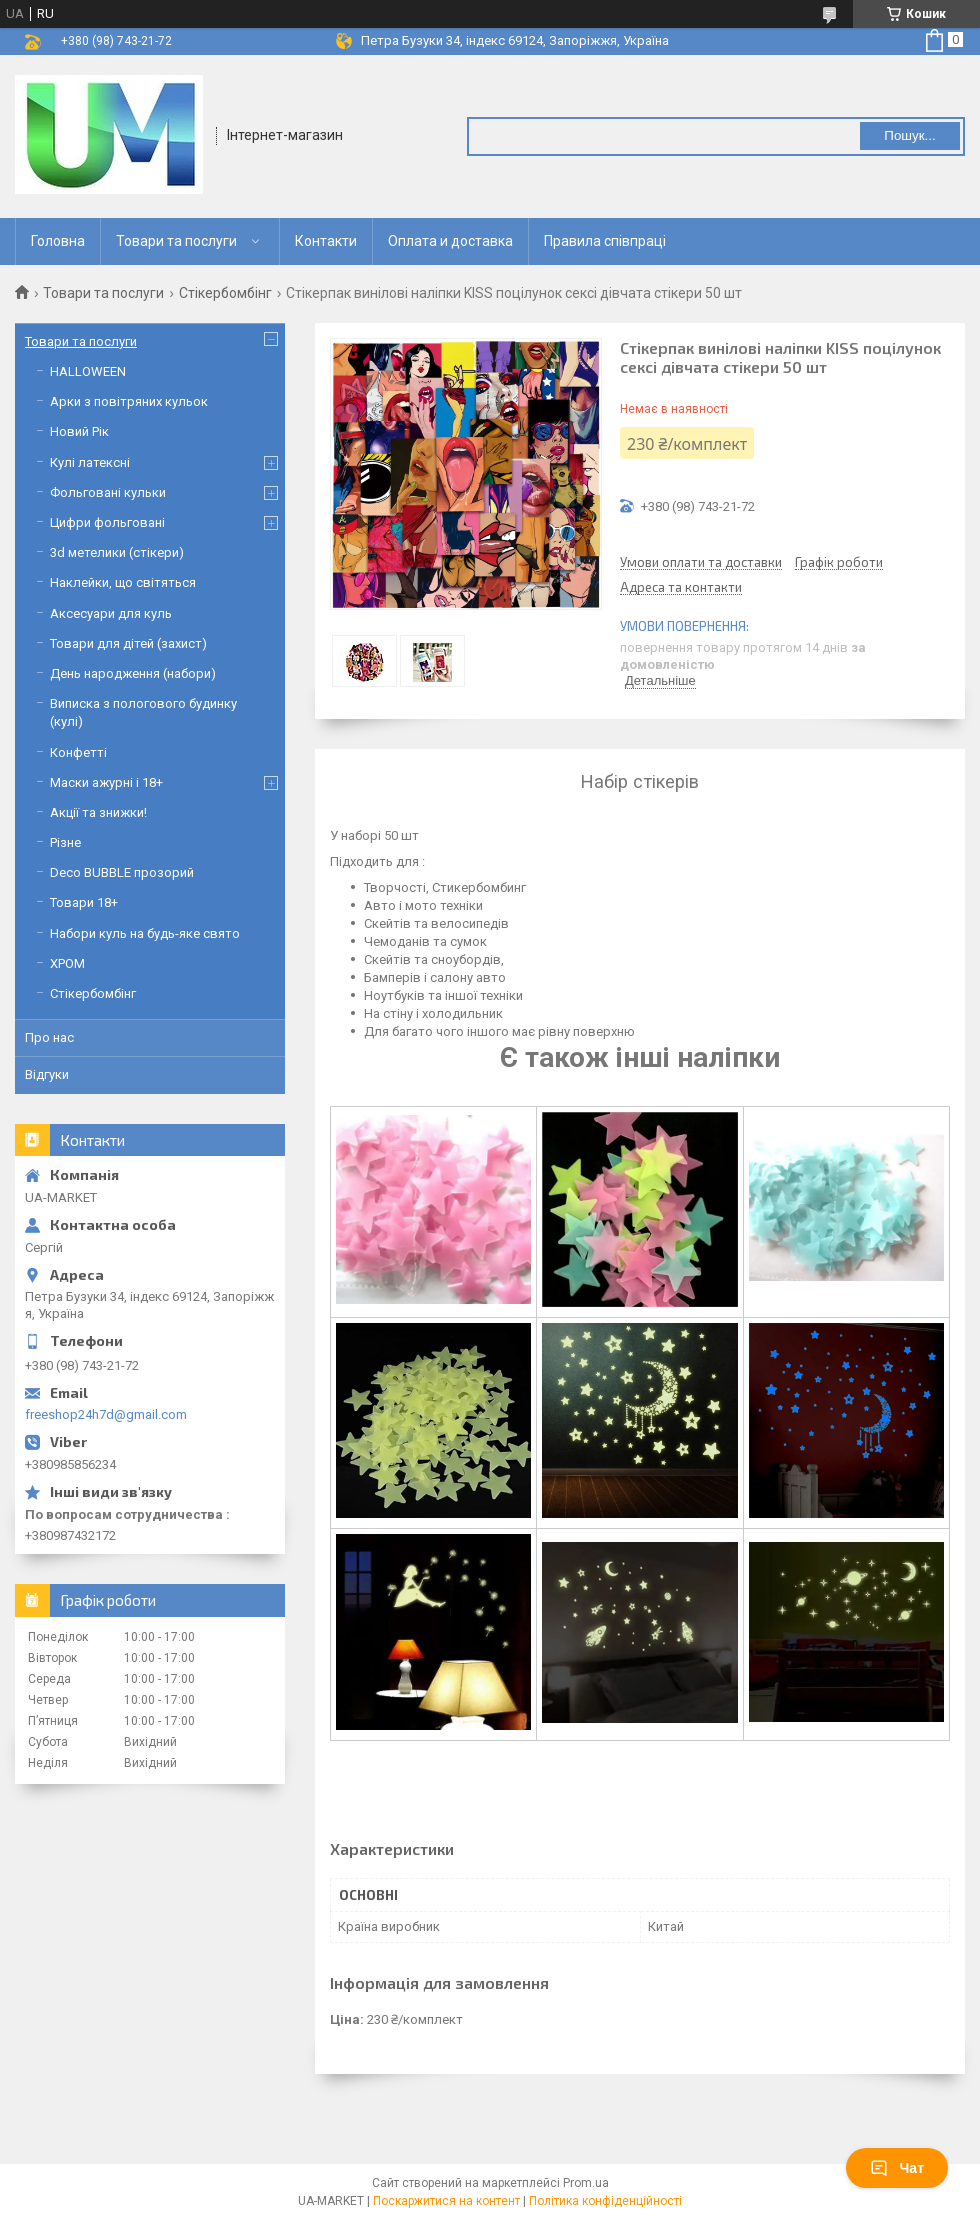 The image size is (980, 2220). I want to click on Товари та послуги, so click(176, 241).